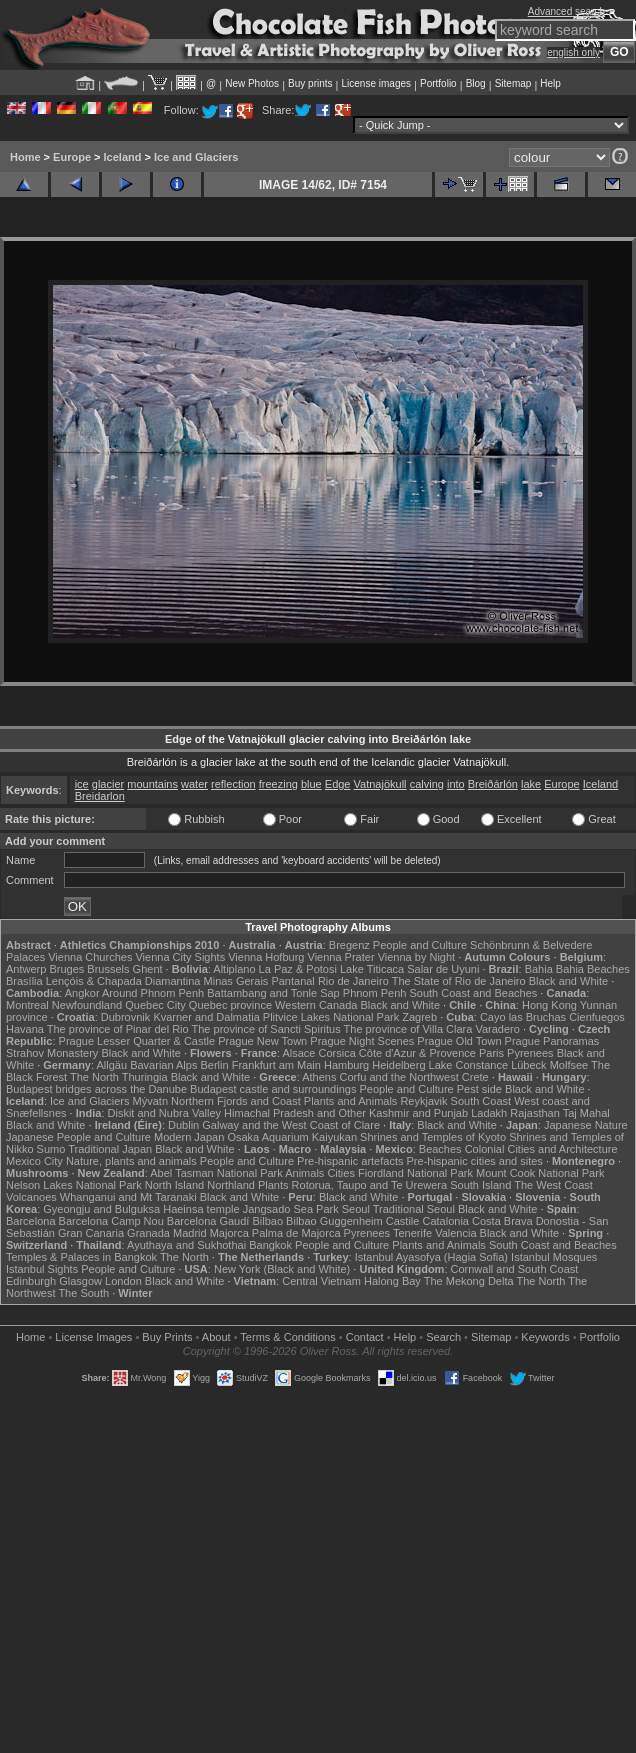 The width and height of the screenshot is (636, 1753). What do you see at coordinates (118, 1029) in the screenshot?
I see `The province of Pinar del Rio` at bounding box center [118, 1029].